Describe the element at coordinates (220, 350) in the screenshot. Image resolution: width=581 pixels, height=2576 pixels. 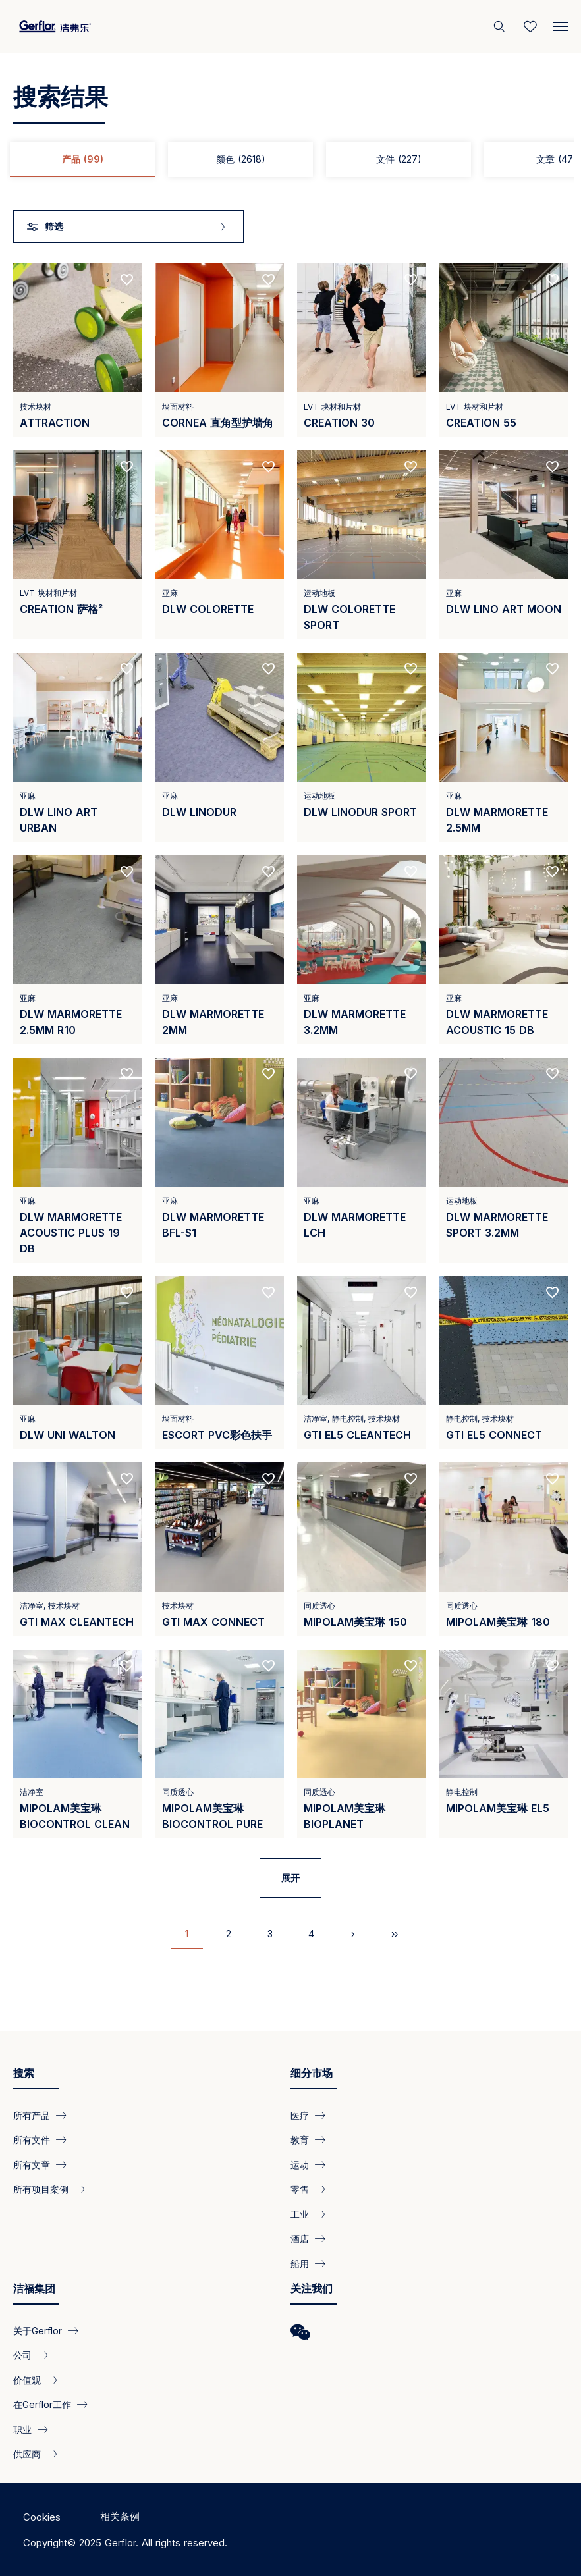
I see `[View product Cornea 直角型护墙角]` at that location.